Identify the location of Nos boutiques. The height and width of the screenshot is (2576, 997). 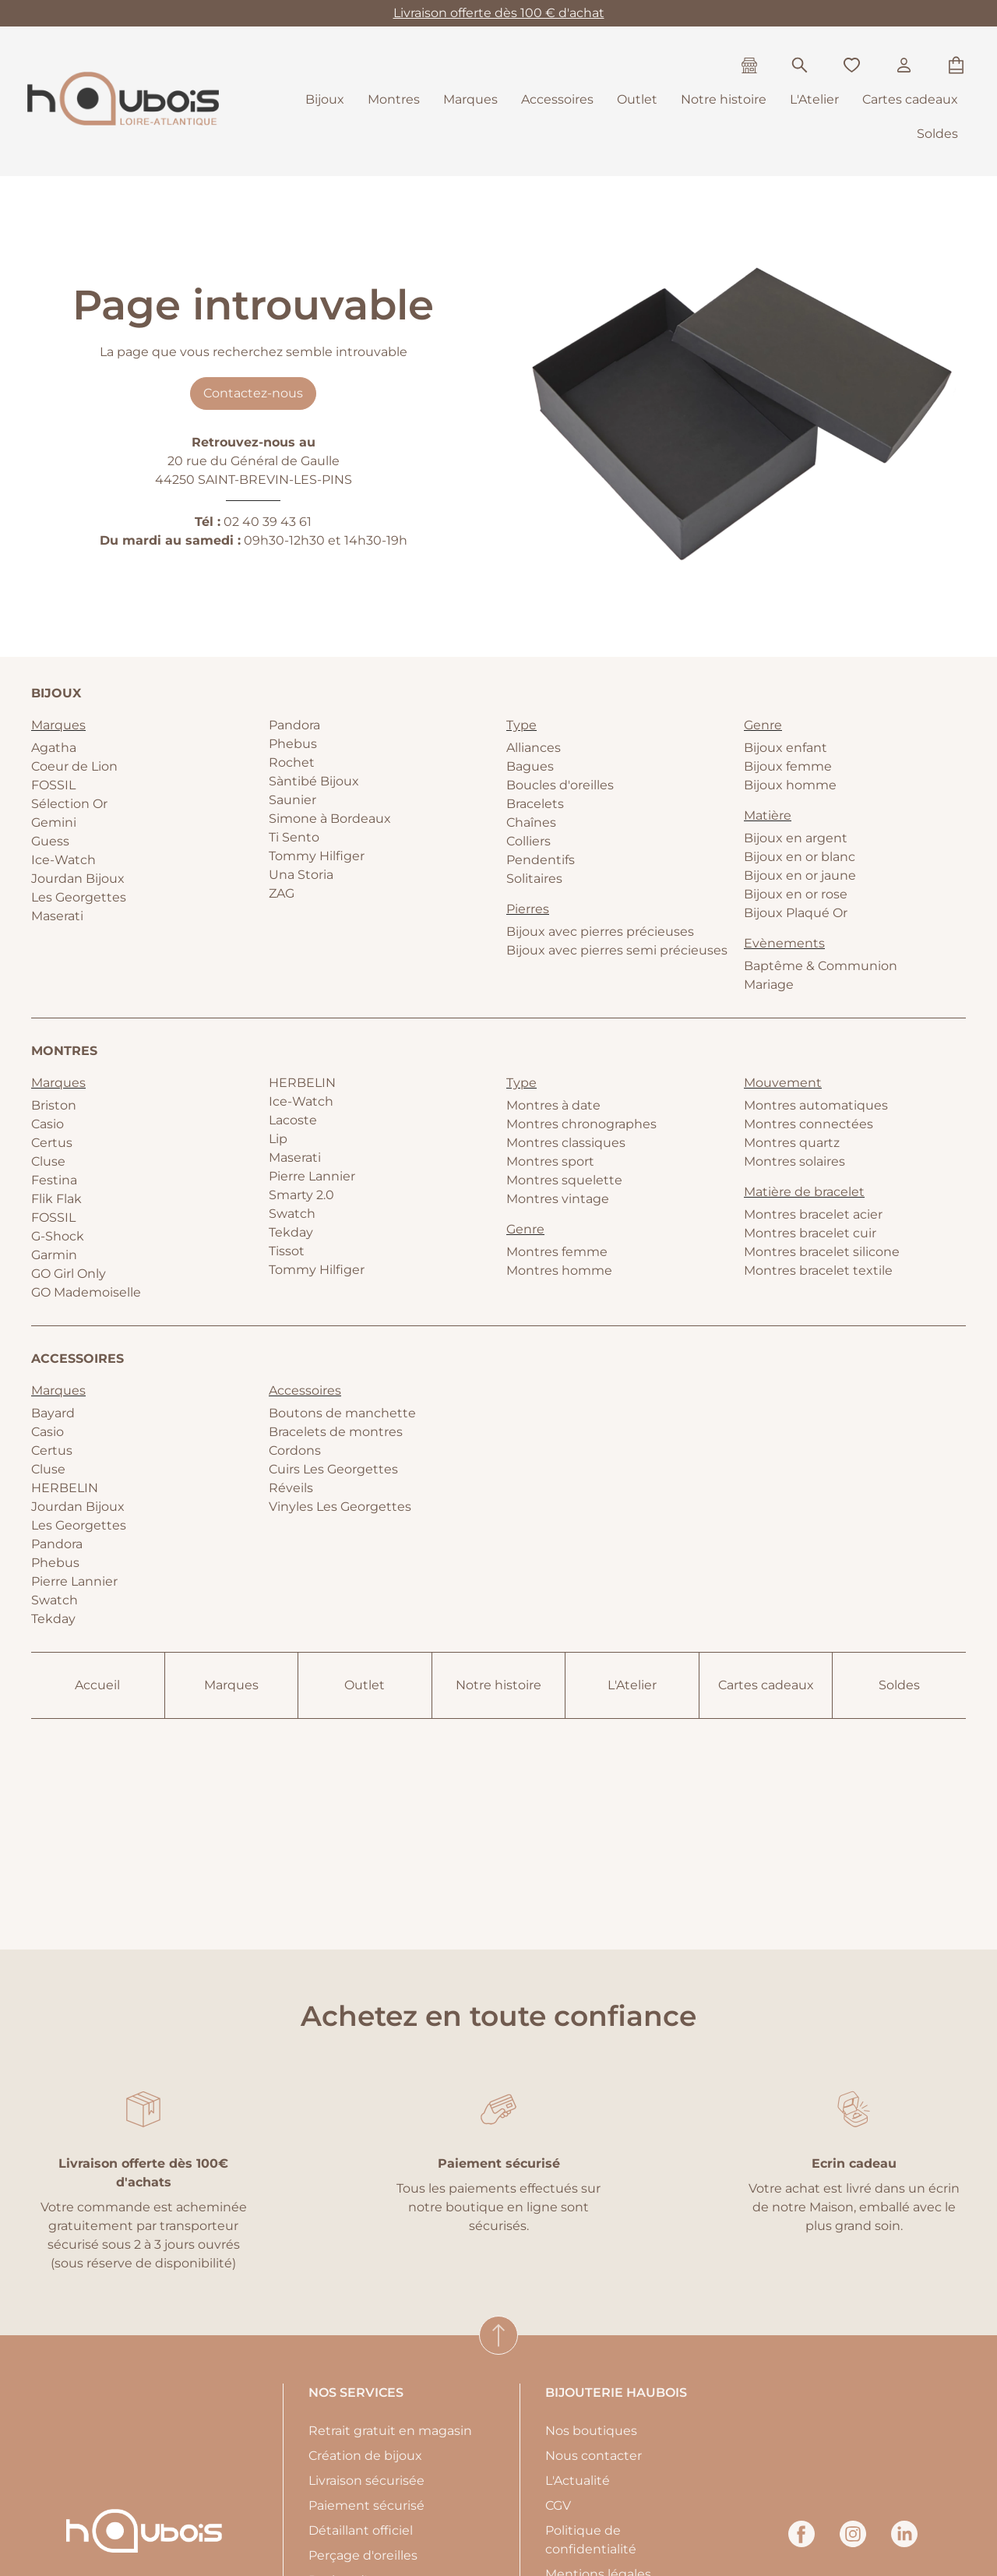
(591, 2430).